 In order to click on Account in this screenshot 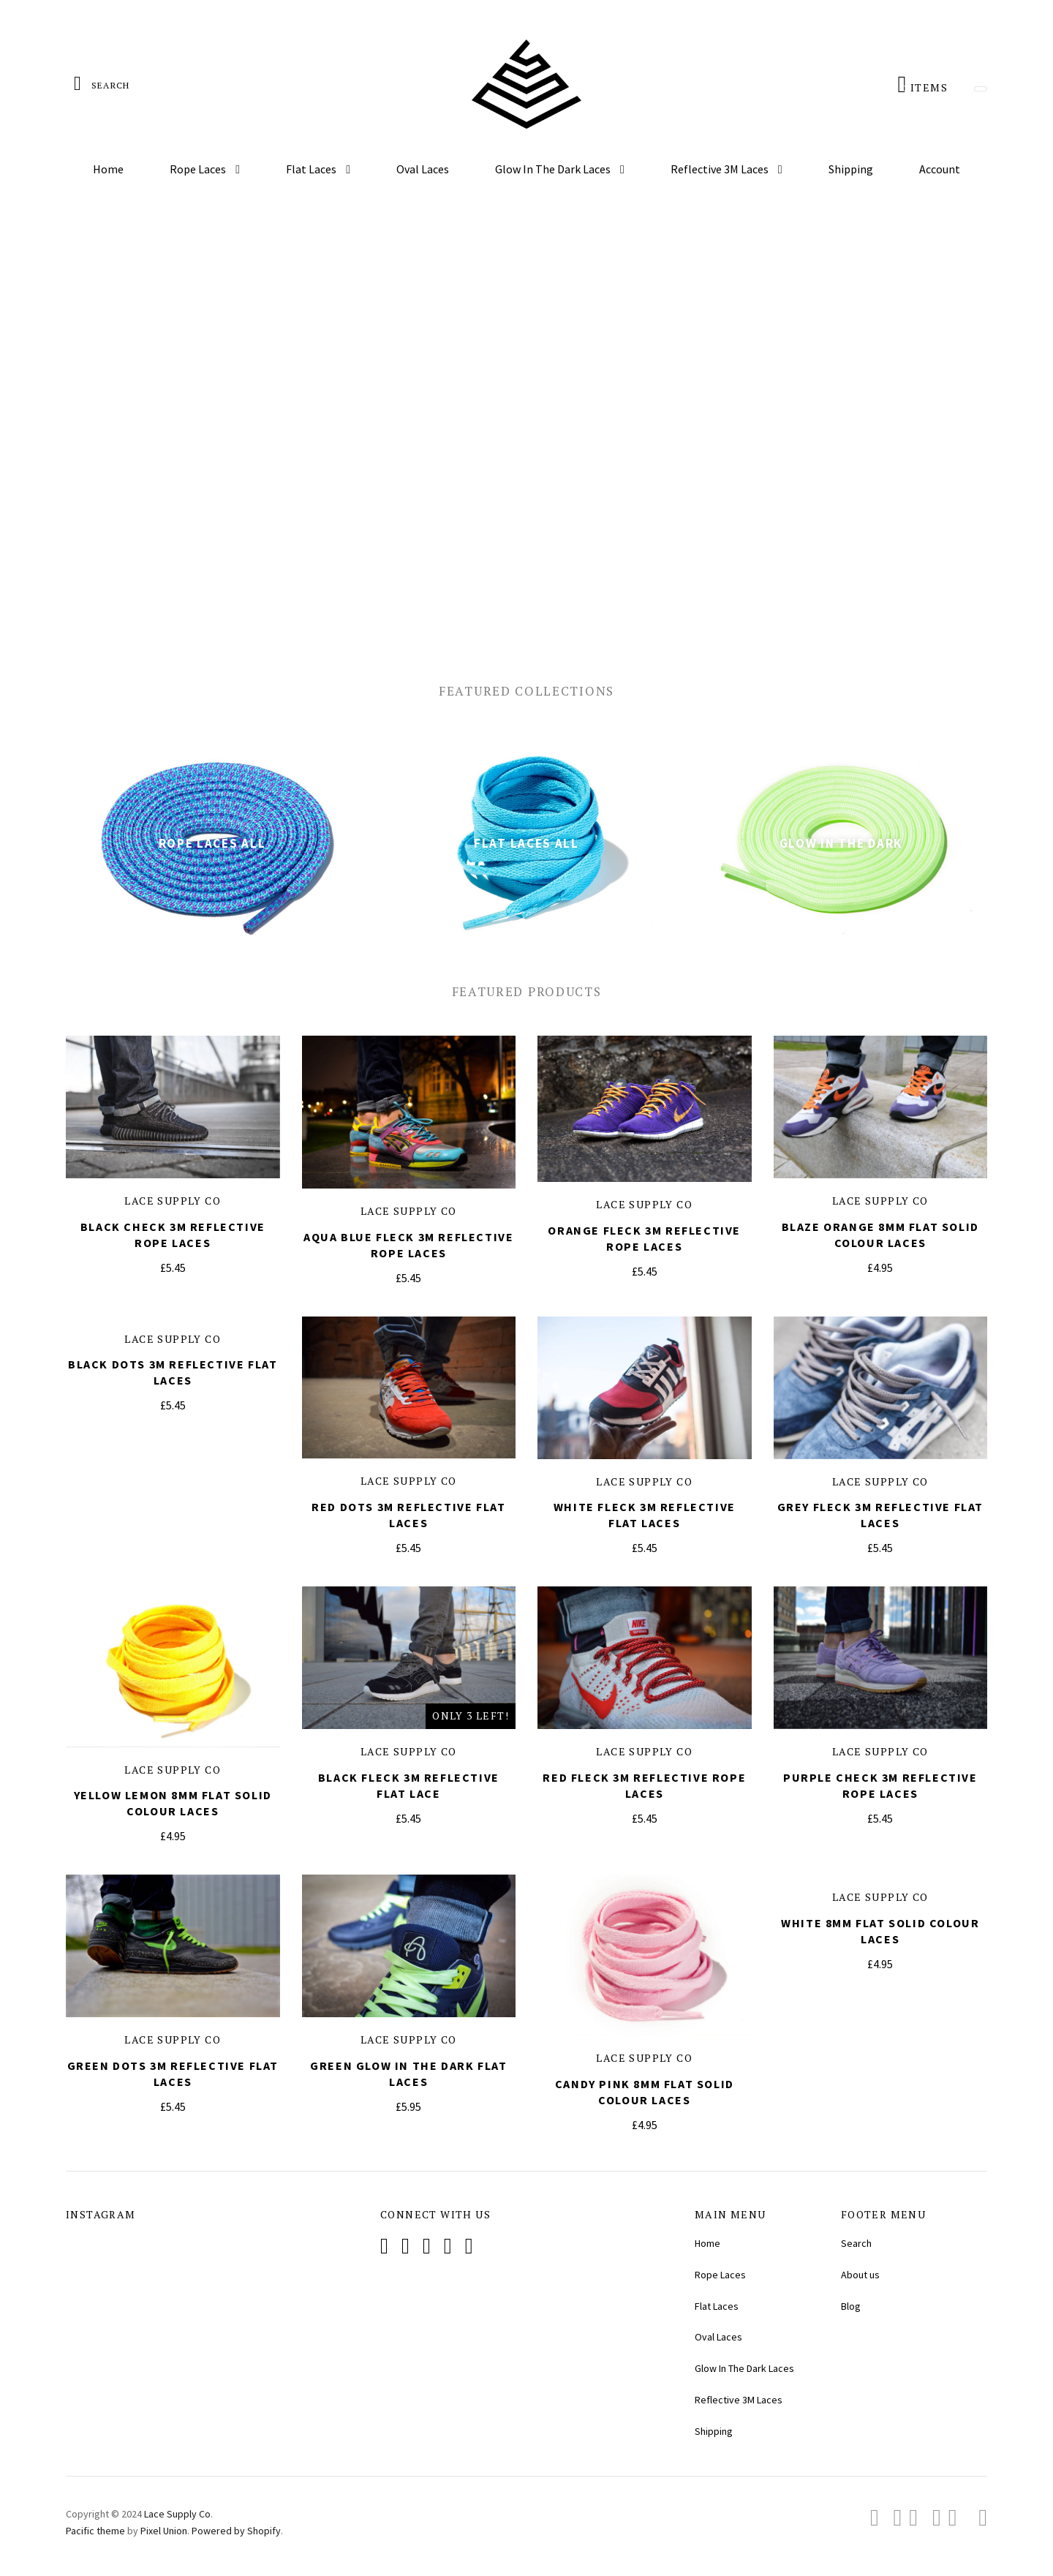, I will do `click(939, 169)`.